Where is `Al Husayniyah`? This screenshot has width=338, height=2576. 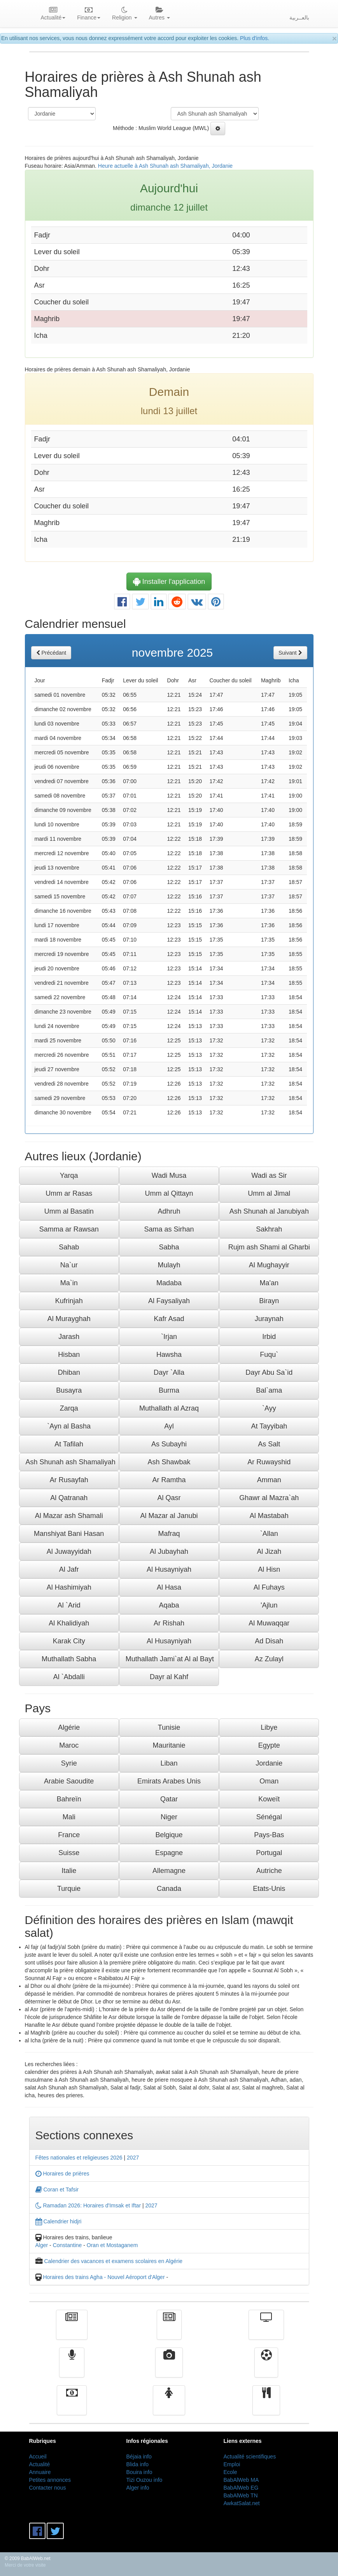
Al Husayniyah is located at coordinates (169, 1569).